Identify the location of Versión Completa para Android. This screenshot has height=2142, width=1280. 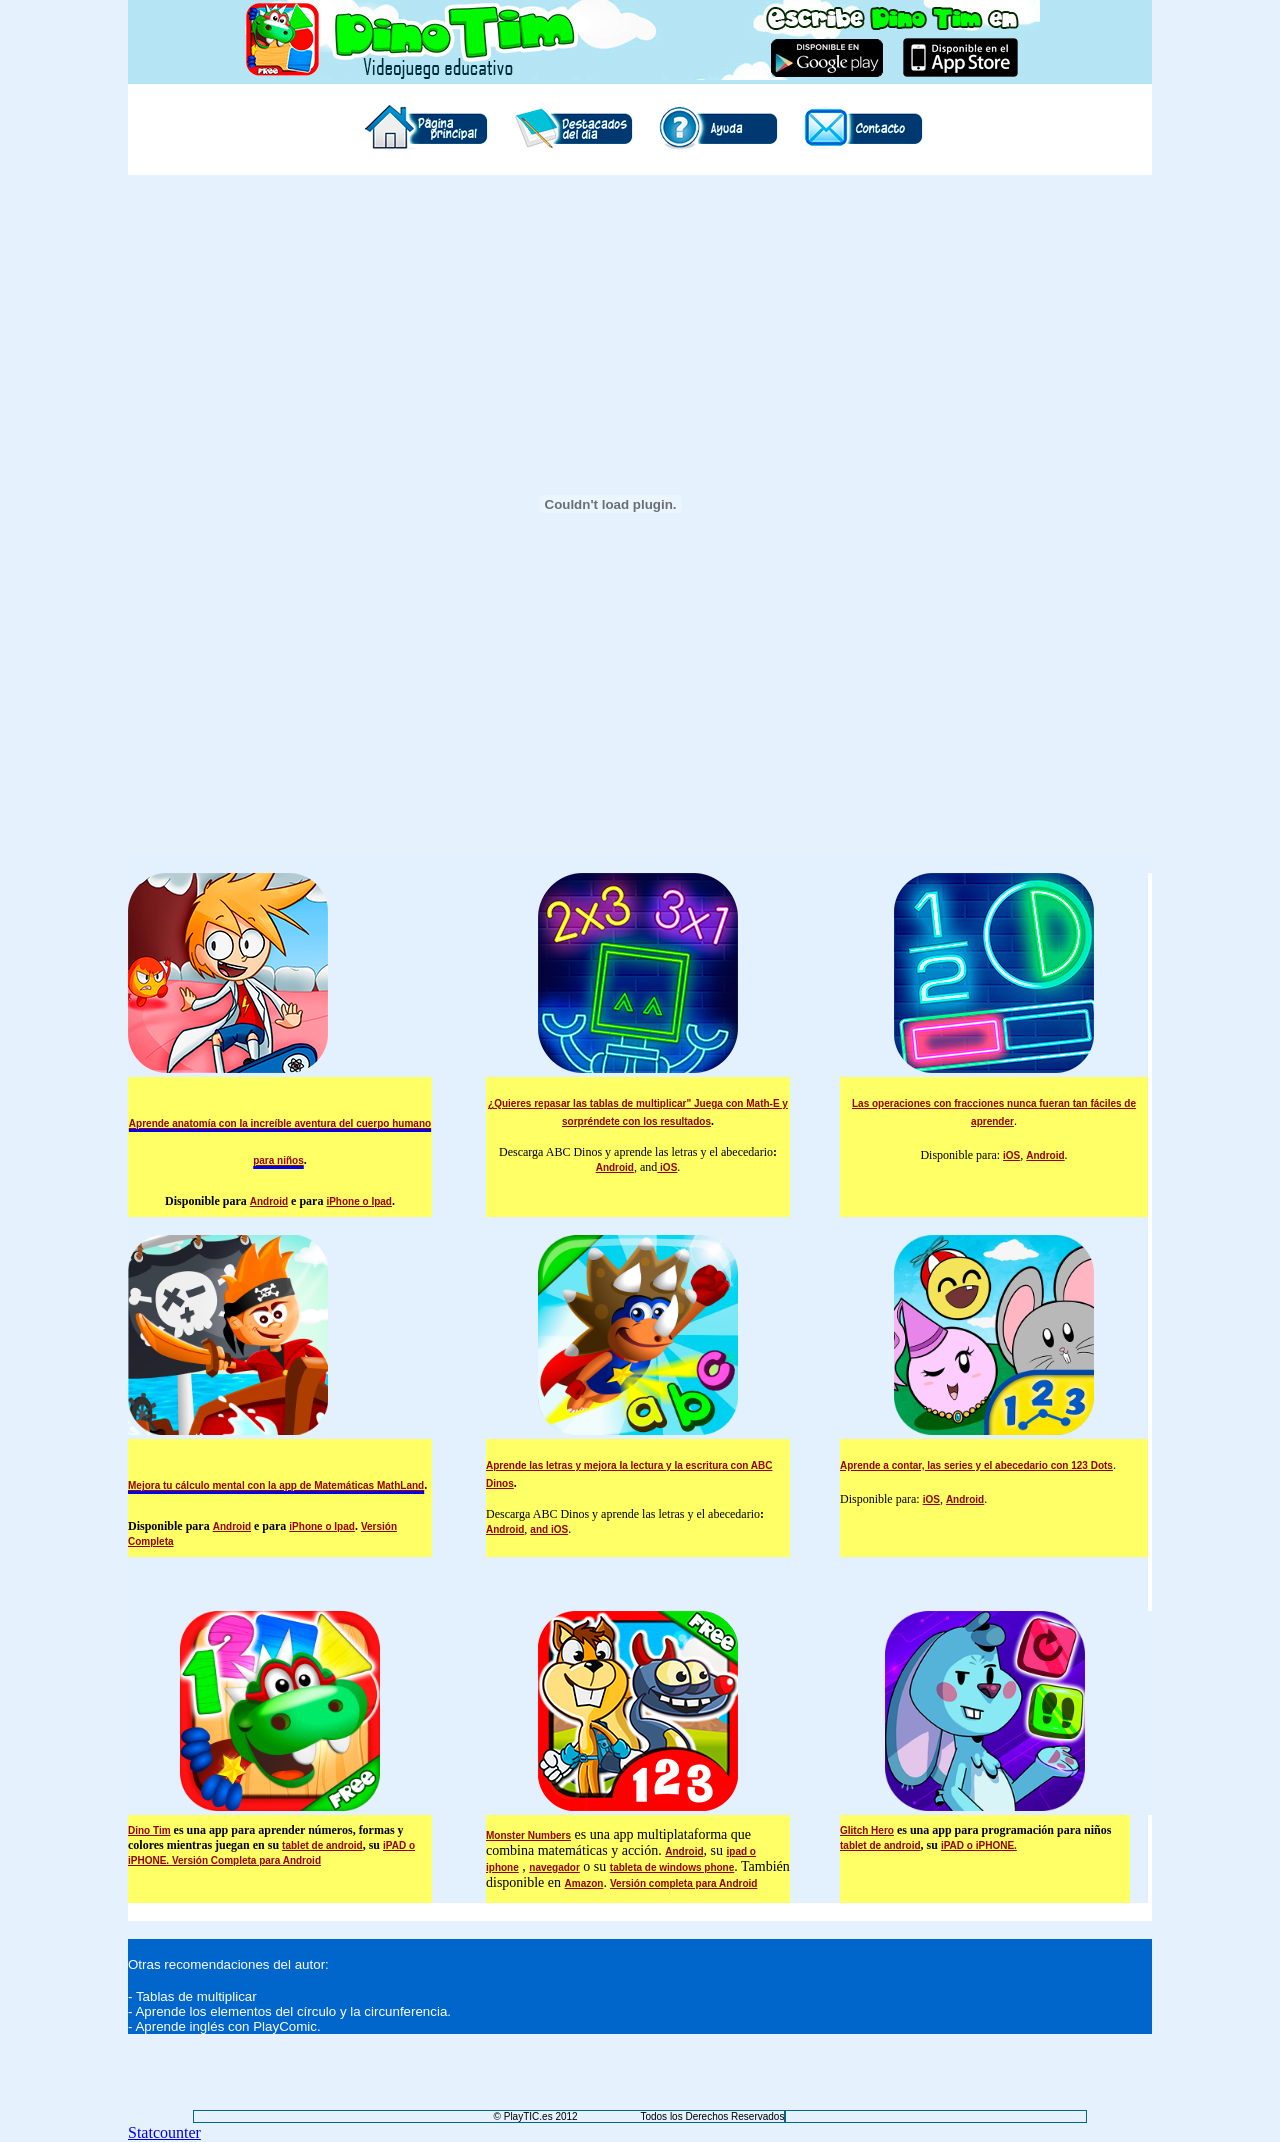
(246, 1860).